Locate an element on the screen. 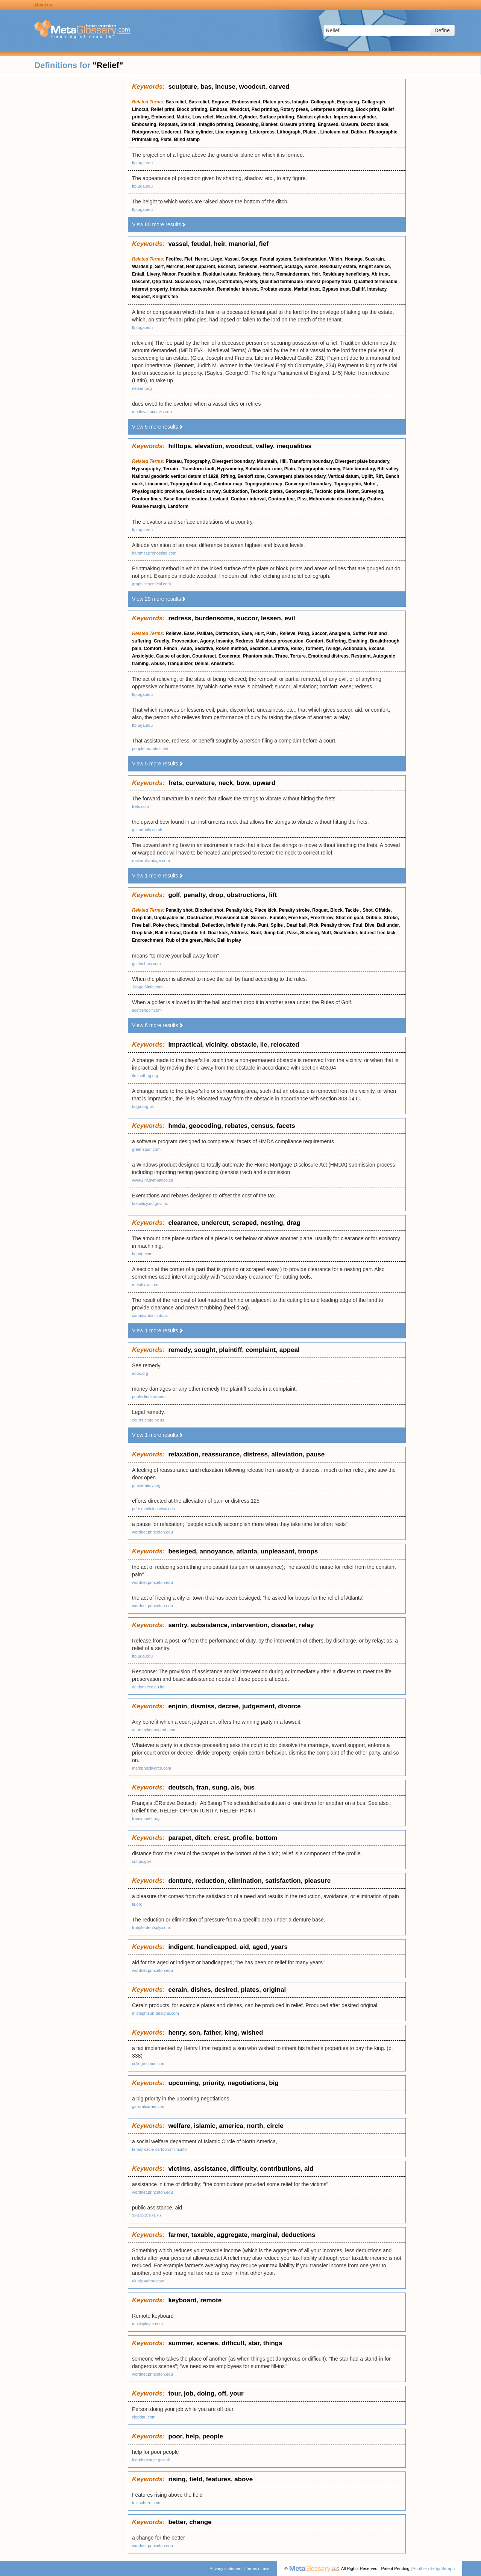 The width and height of the screenshot is (481, 2576). Blocked shot is located at coordinates (209, 910).